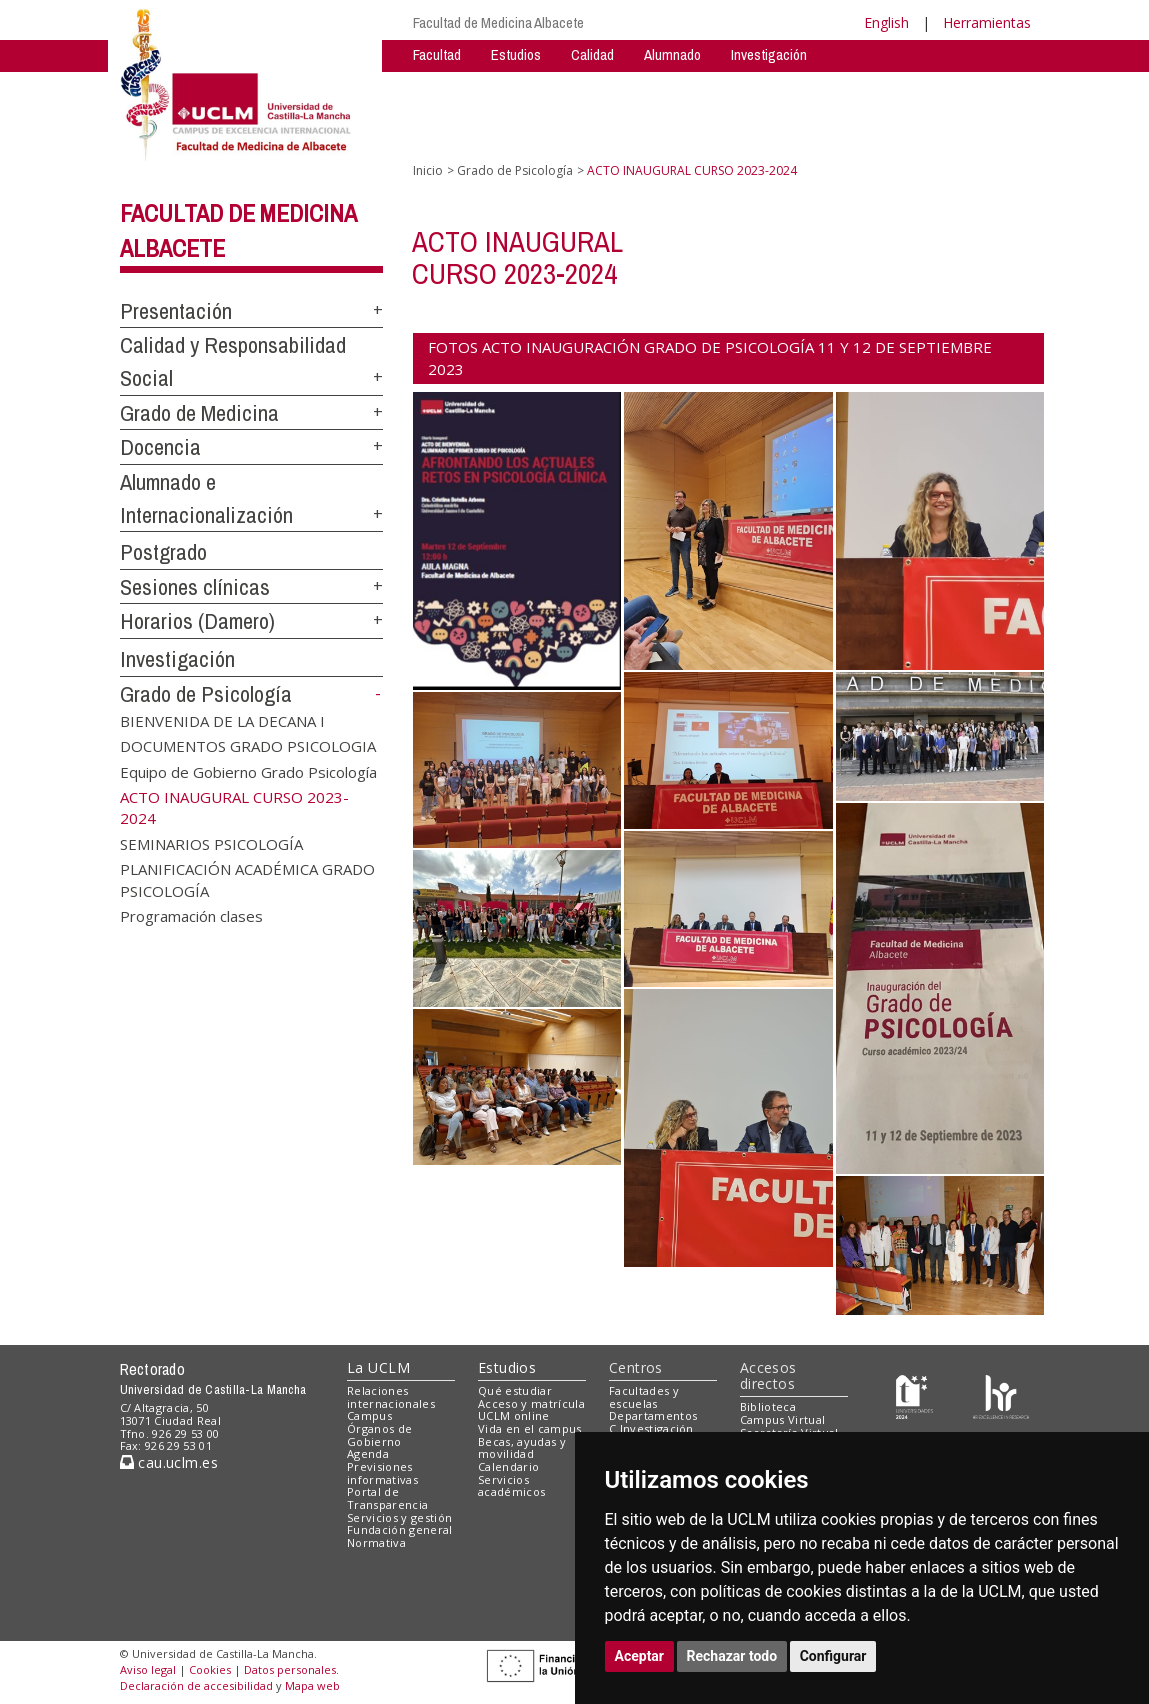 Image resolution: width=1149 pixels, height=1704 pixels. What do you see at coordinates (640, 1656) in the screenshot?
I see `Aceptar [button]` at bounding box center [640, 1656].